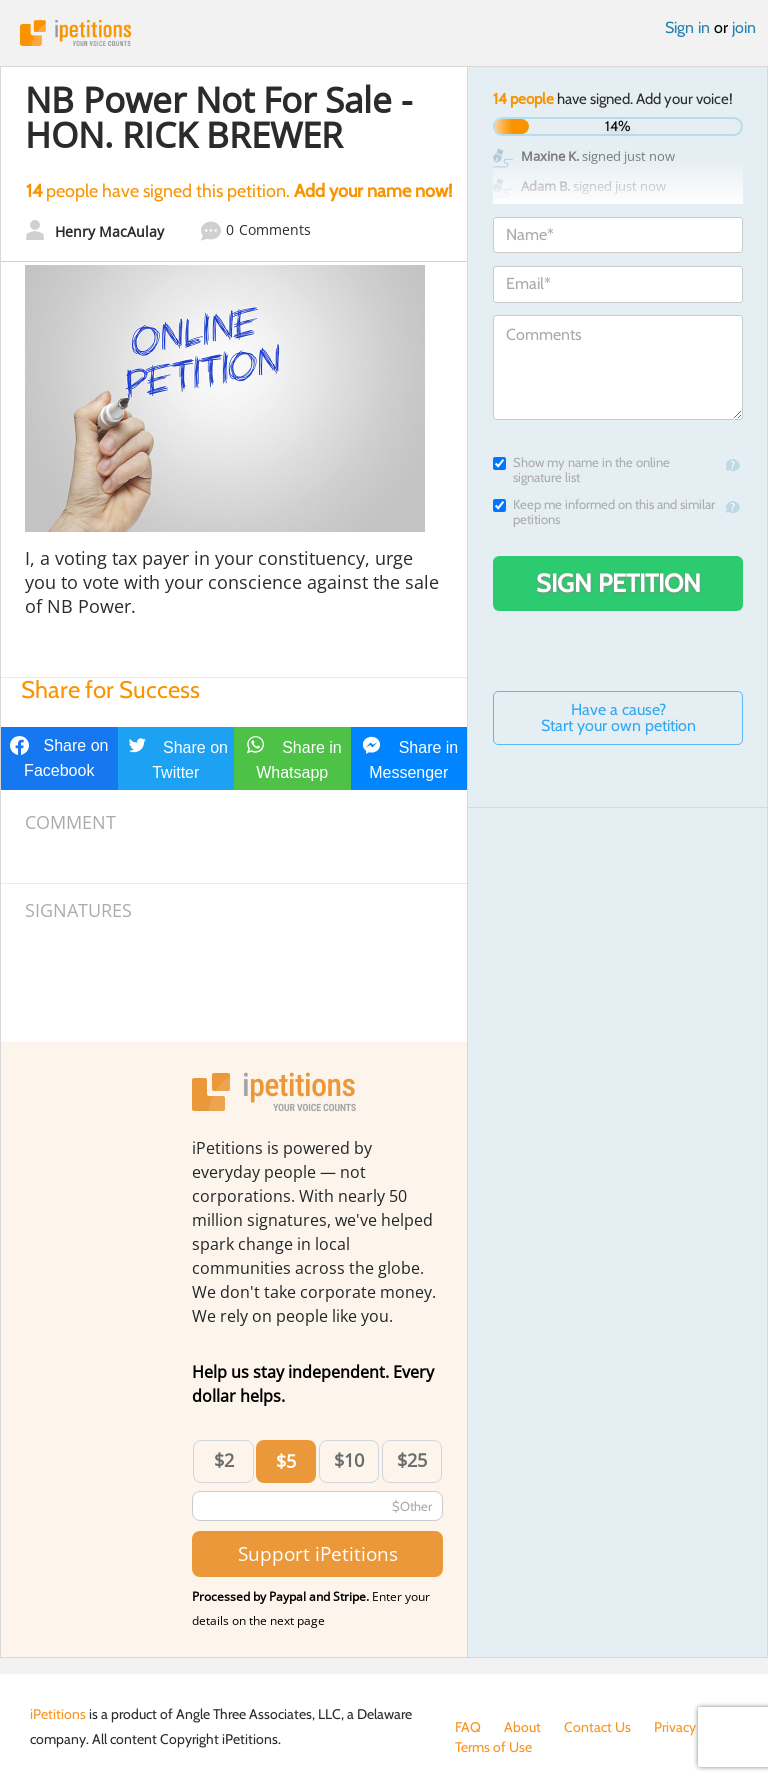  I want to click on Sign Petition, so click(618, 583).